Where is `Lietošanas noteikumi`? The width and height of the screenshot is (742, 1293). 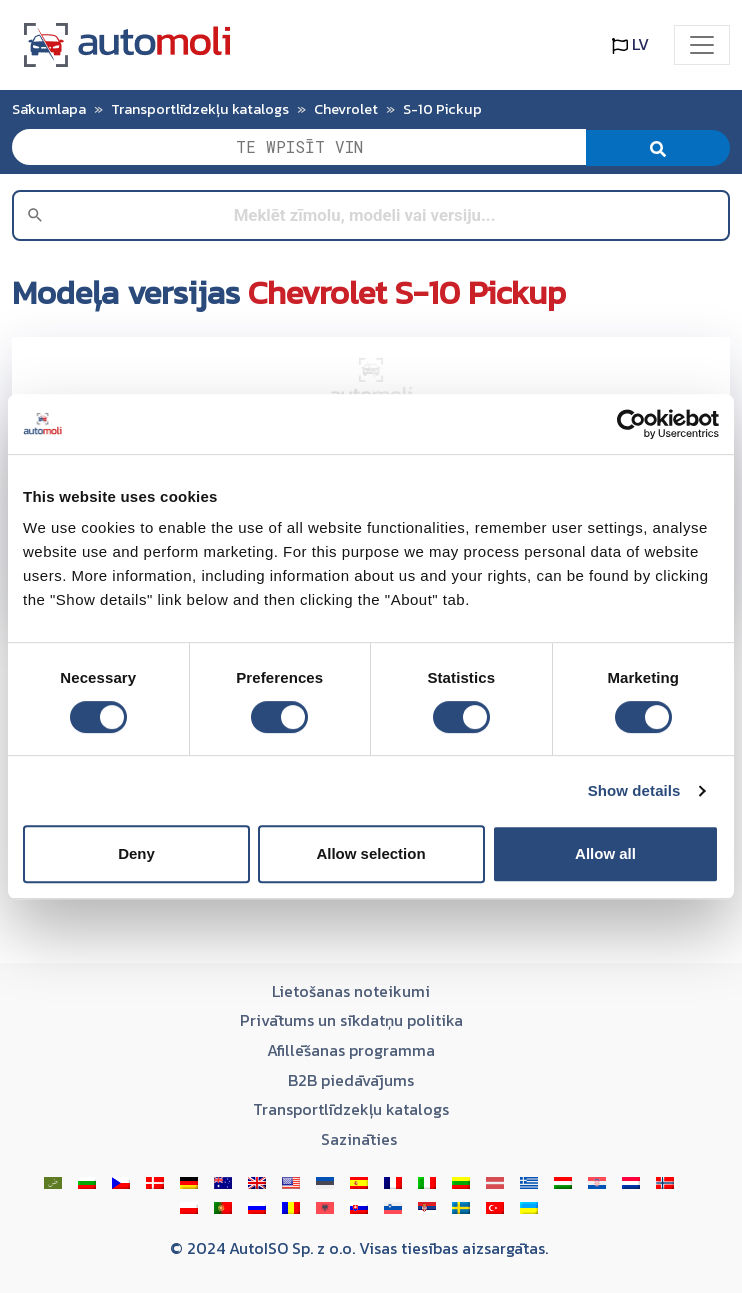
Lietošanas noteikumi is located at coordinates (351, 991).